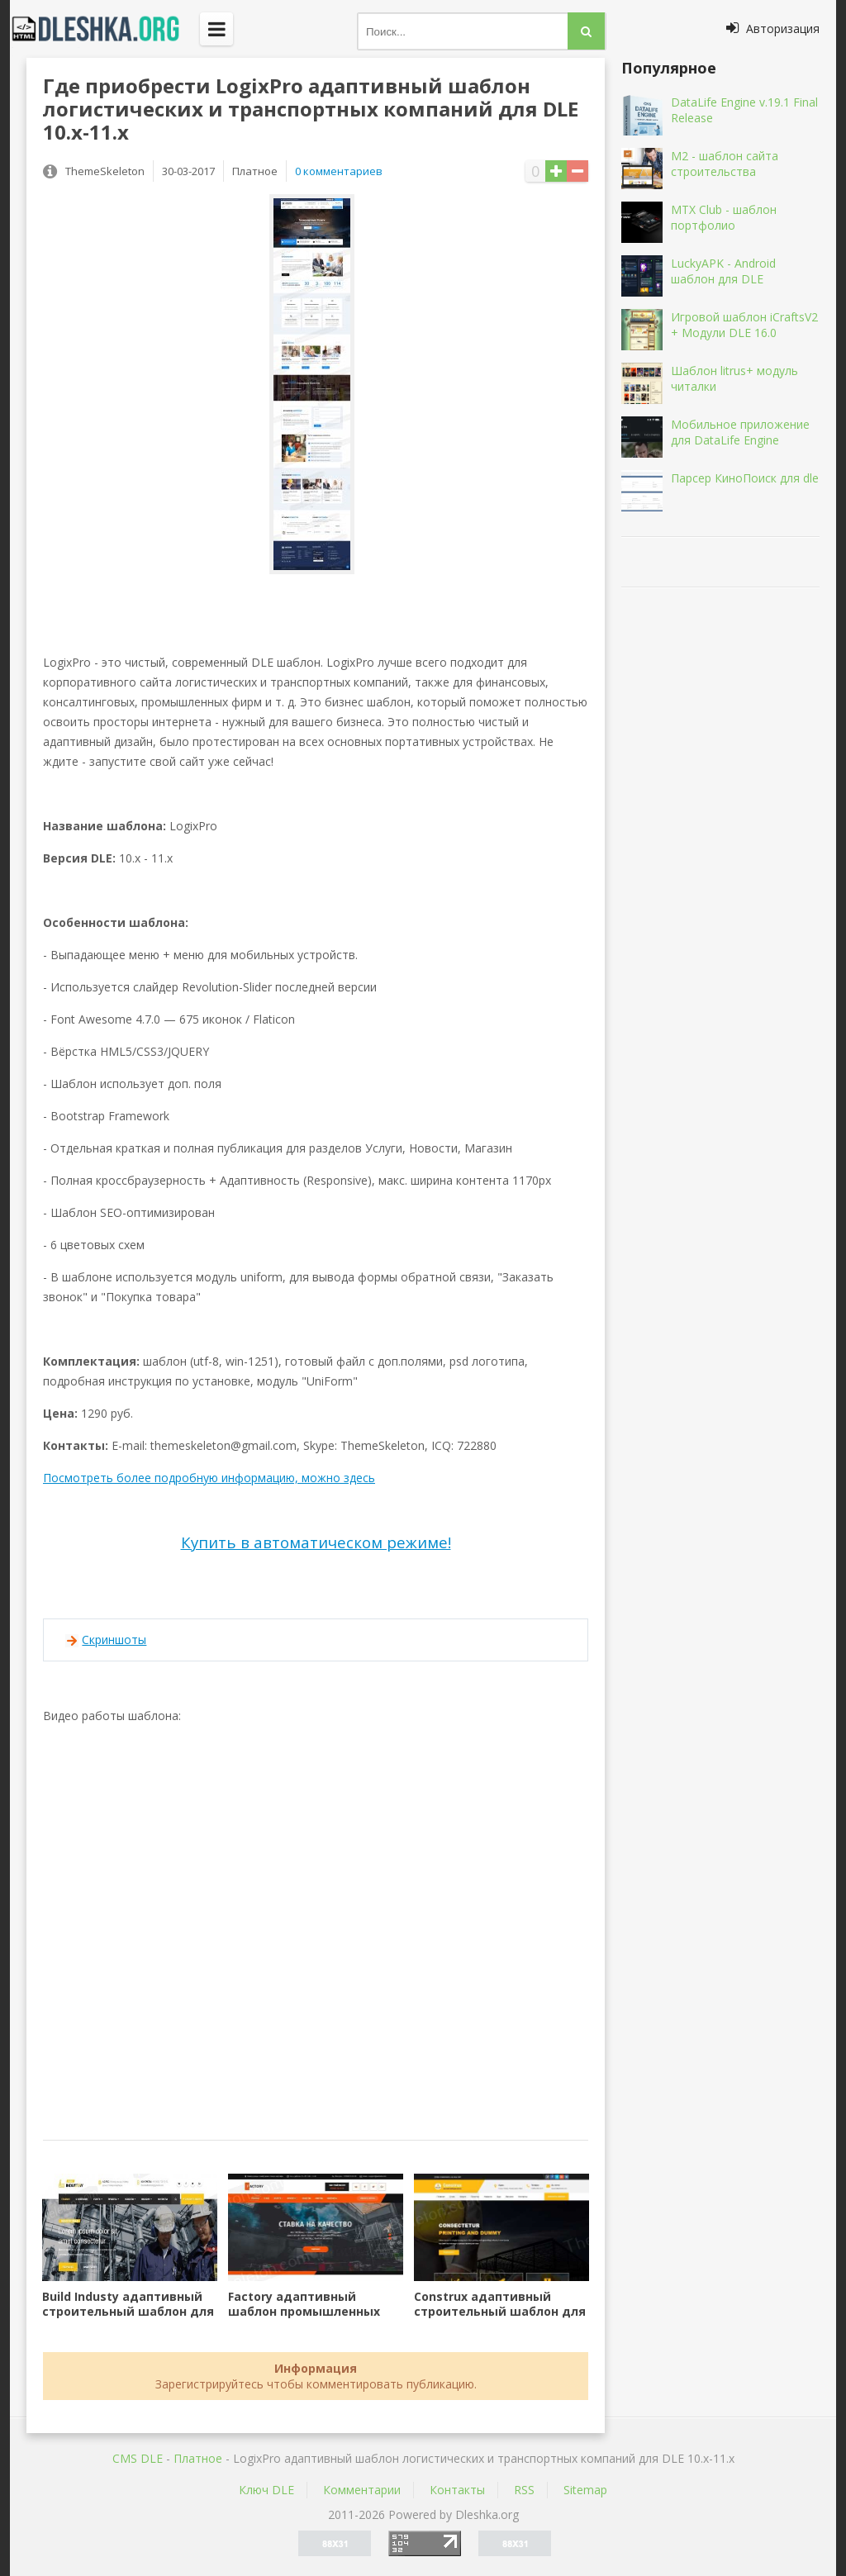  What do you see at coordinates (197, 2458) in the screenshot?
I see `Платное` at bounding box center [197, 2458].